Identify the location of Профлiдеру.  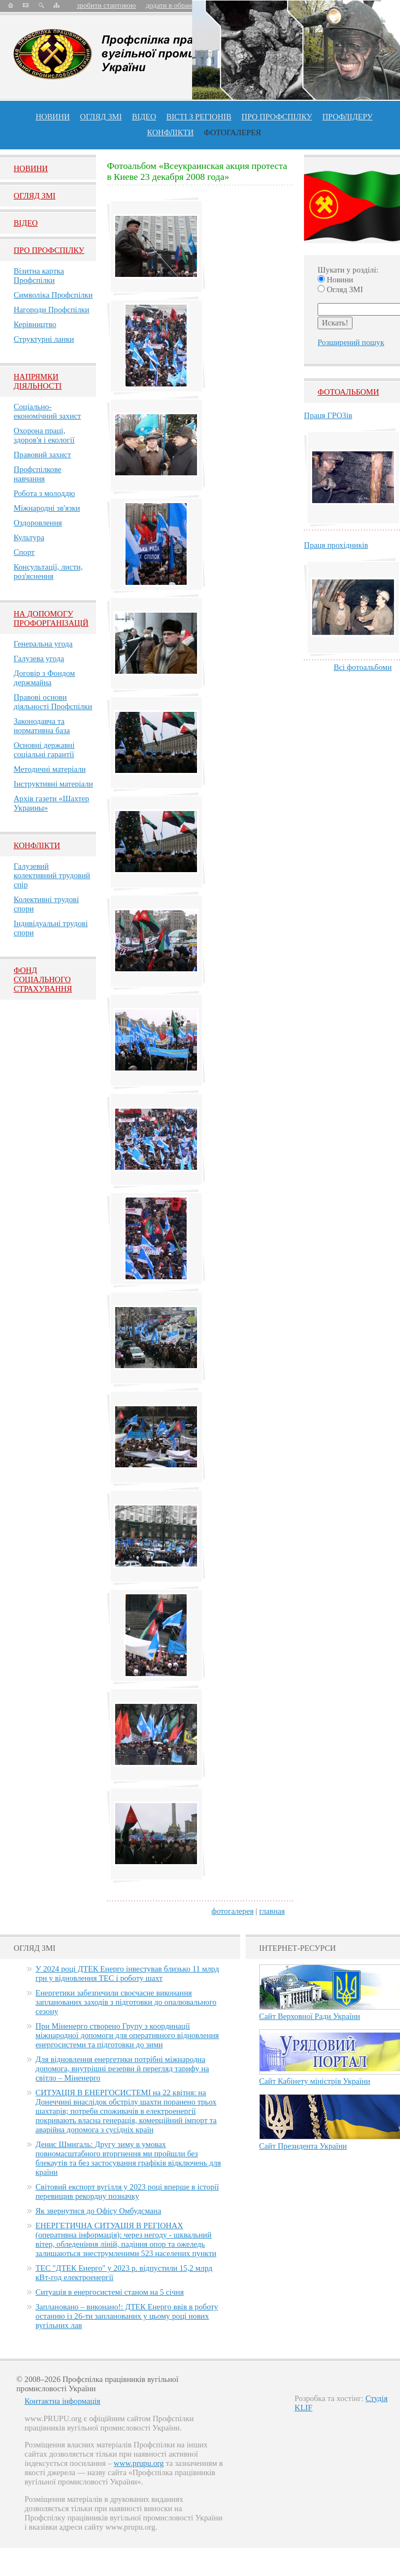
(348, 116).